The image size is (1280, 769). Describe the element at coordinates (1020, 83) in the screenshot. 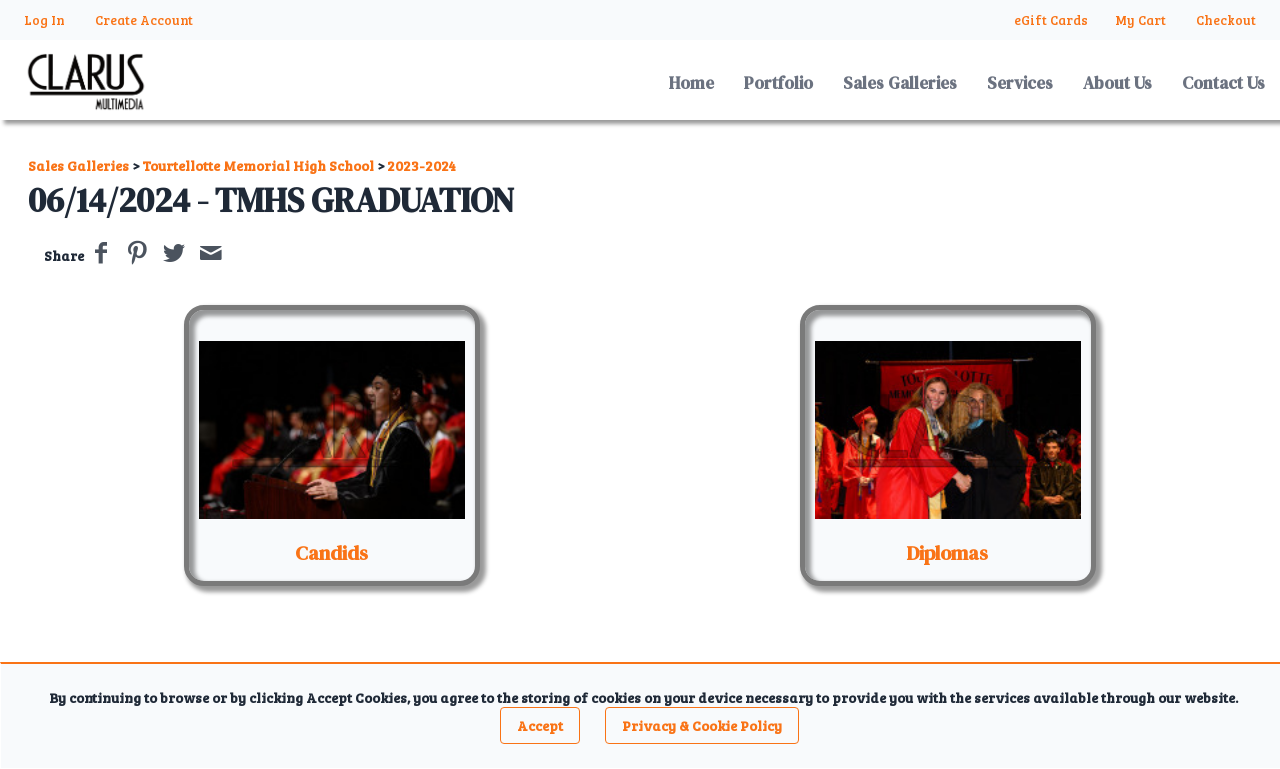

I see `Services` at that location.